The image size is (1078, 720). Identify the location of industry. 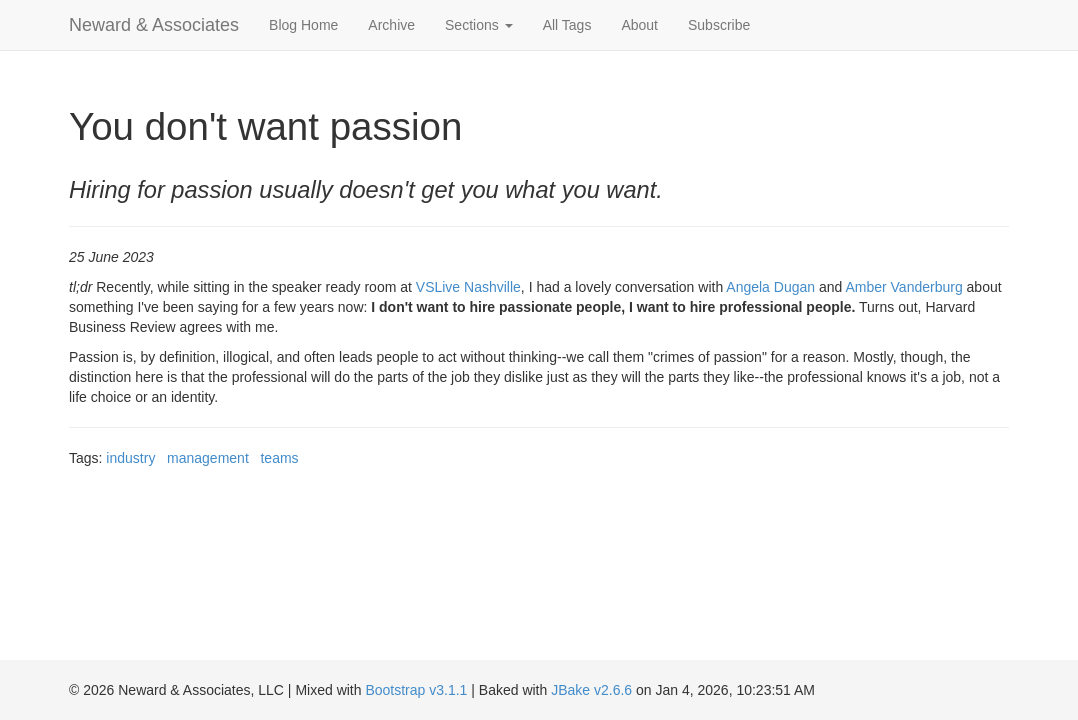
(130, 458).